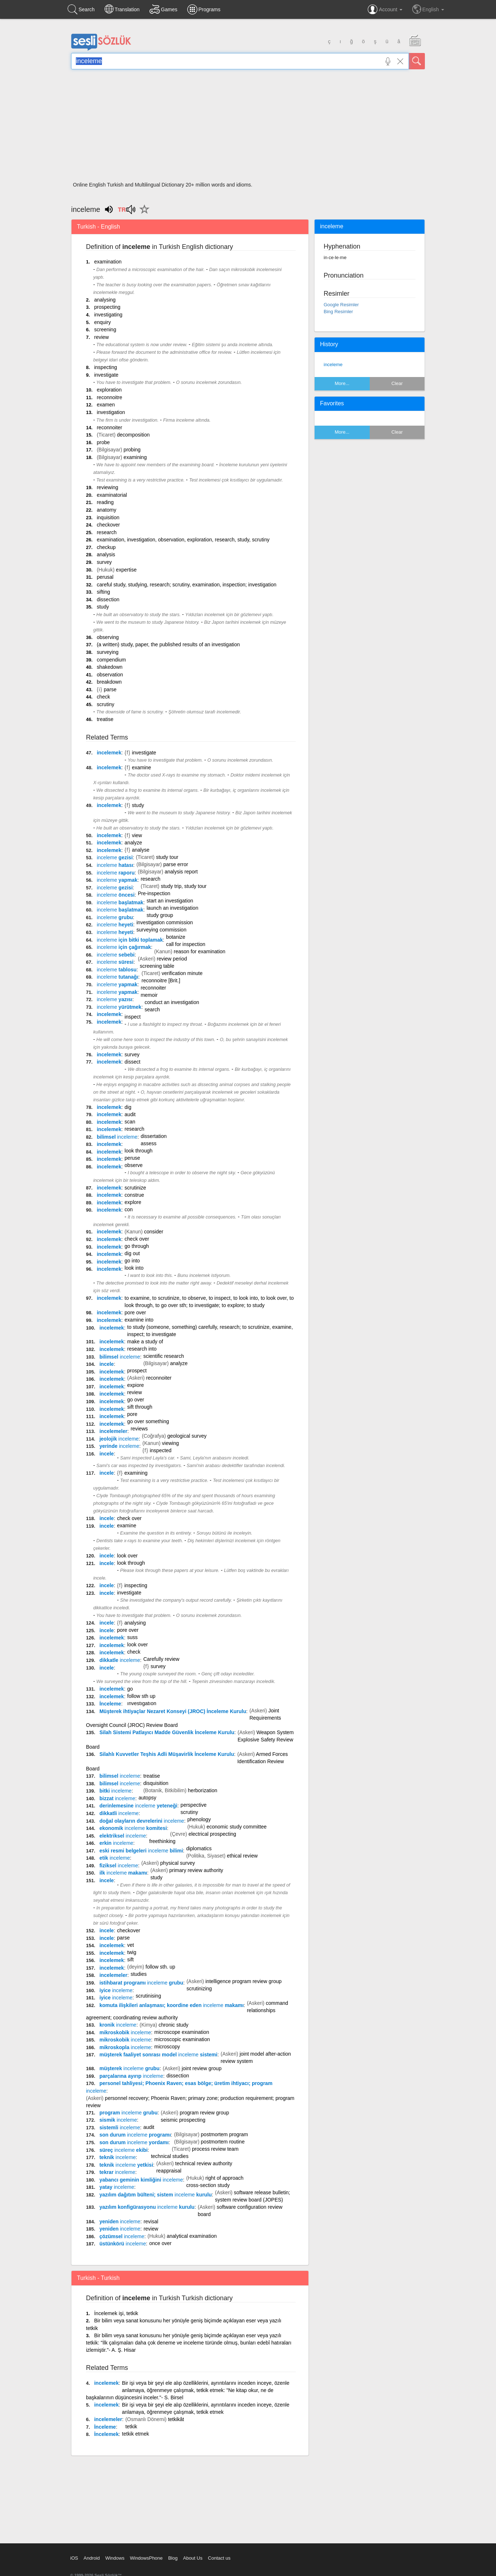  What do you see at coordinates (141, 1821) in the screenshot?
I see `doğal olayların devrelerini` at bounding box center [141, 1821].